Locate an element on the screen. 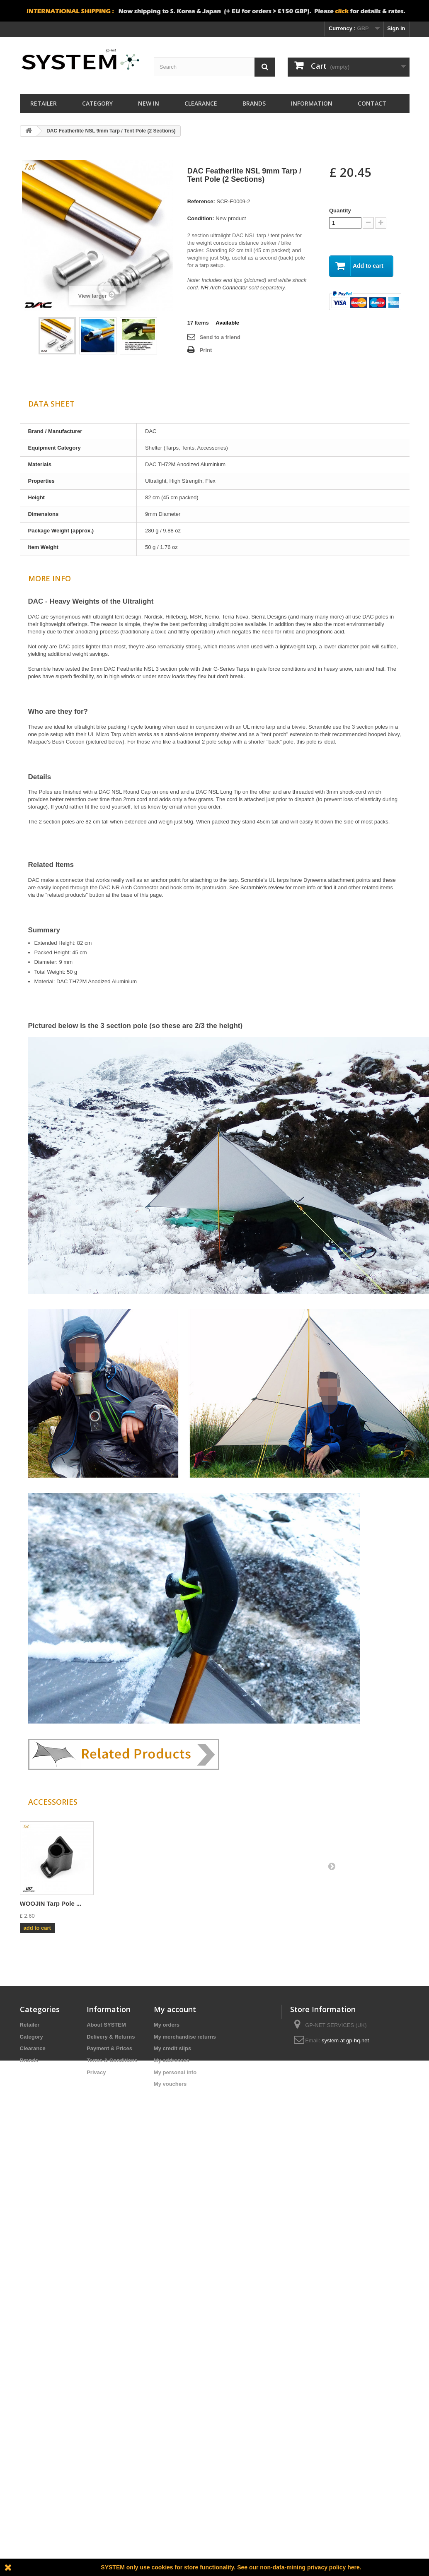 This screenshot has width=429, height=2576. system at gp-hq.net is located at coordinates (345, 2040).